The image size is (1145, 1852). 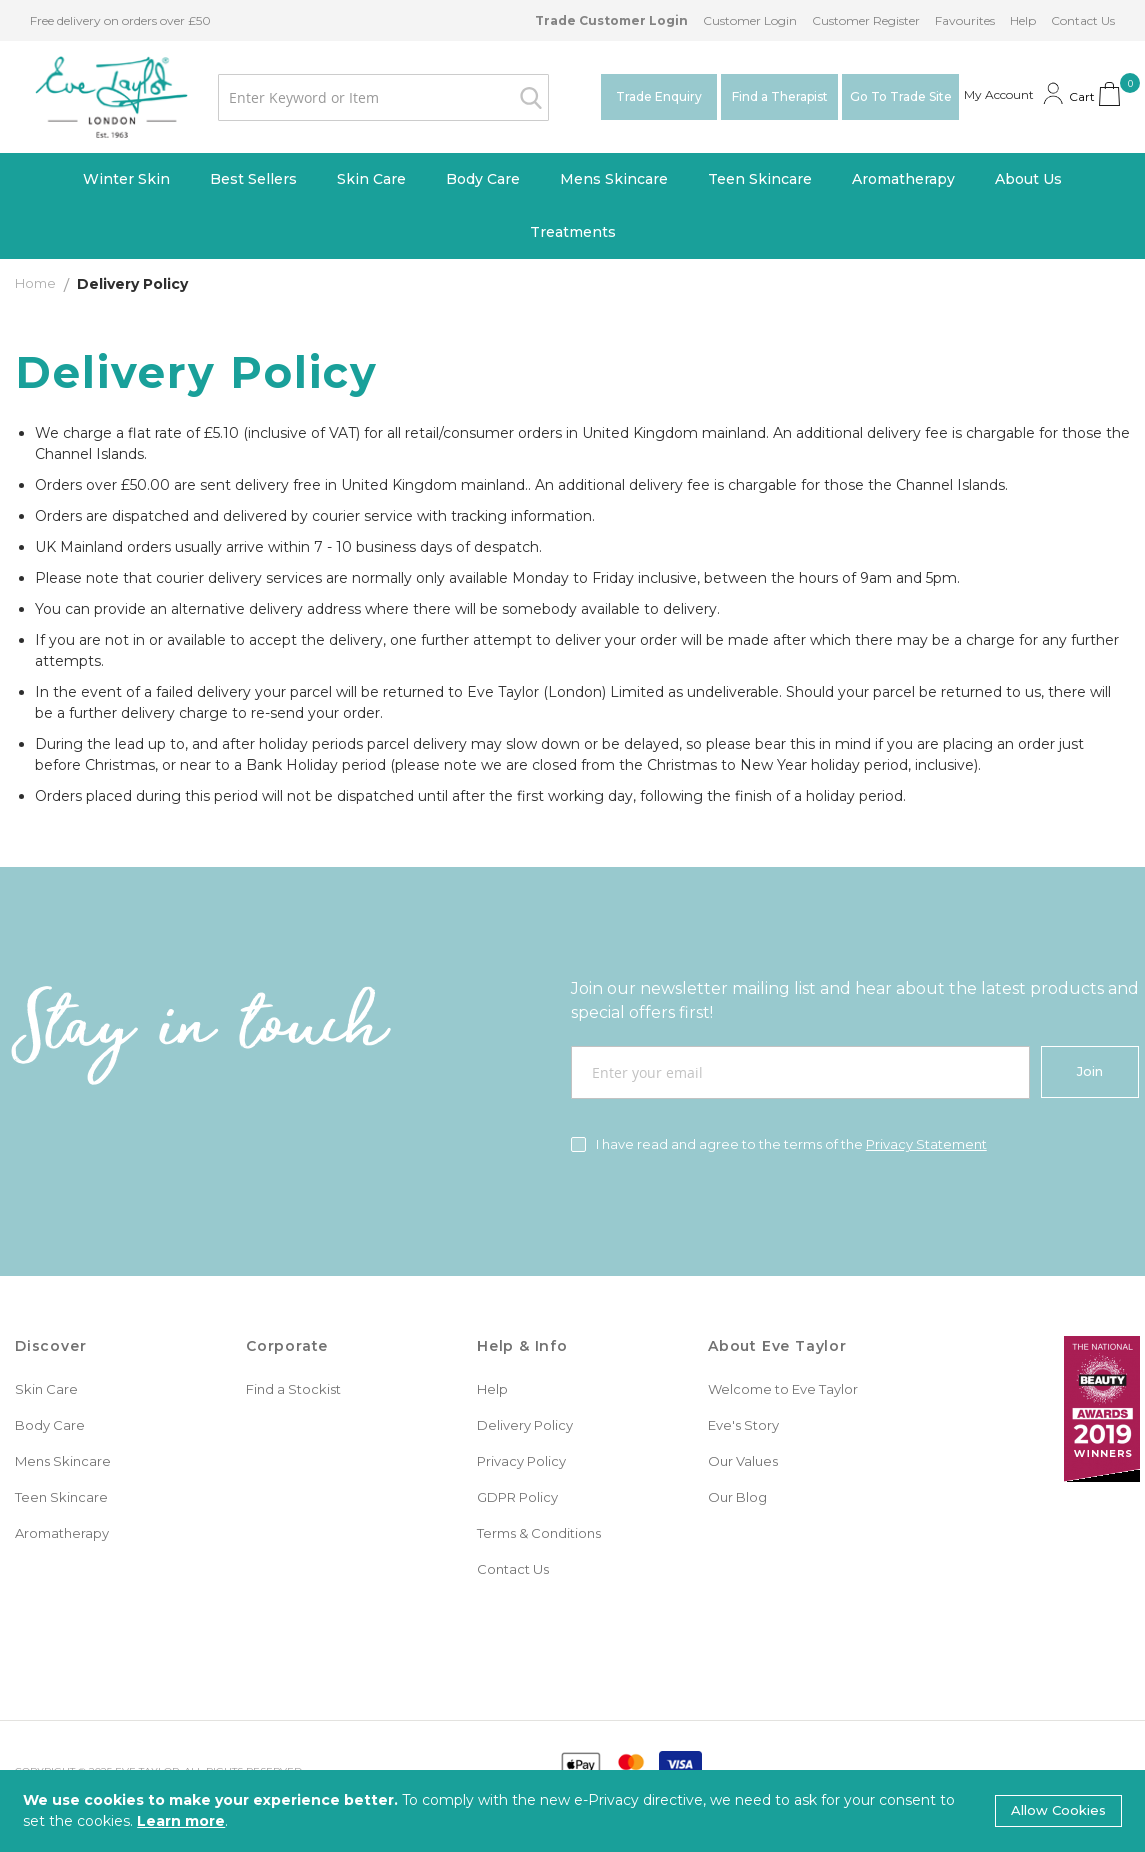 What do you see at coordinates (743, 1461) in the screenshot?
I see `Our Values` at bounding box center [743, 1461].